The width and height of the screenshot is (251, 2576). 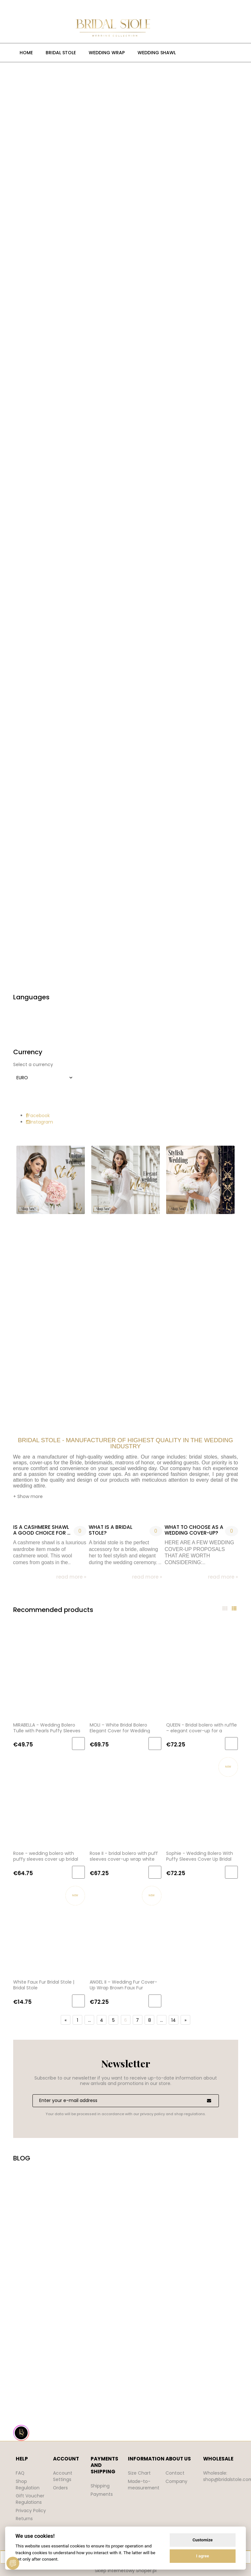 I want to click on [Products in cart 0. Go to cart], so click(x=170, y=28).